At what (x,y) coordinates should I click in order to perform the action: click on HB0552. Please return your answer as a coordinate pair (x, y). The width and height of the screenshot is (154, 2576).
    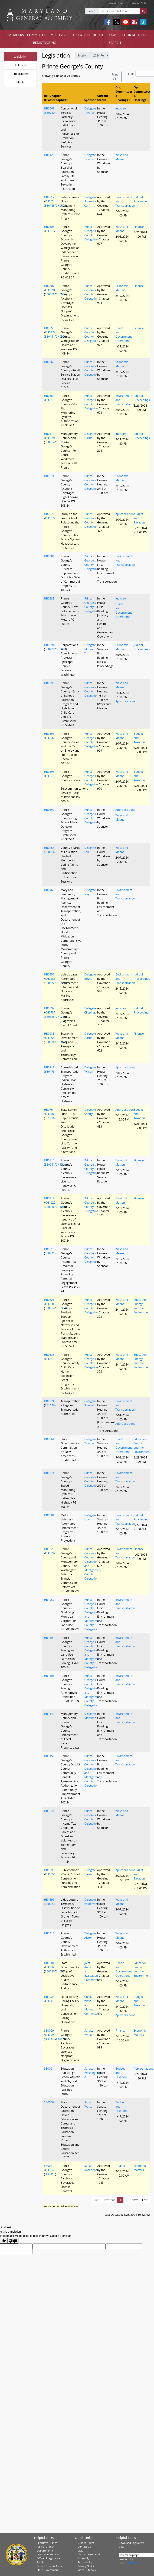
    Looking at the image, I should click on (49, 974).